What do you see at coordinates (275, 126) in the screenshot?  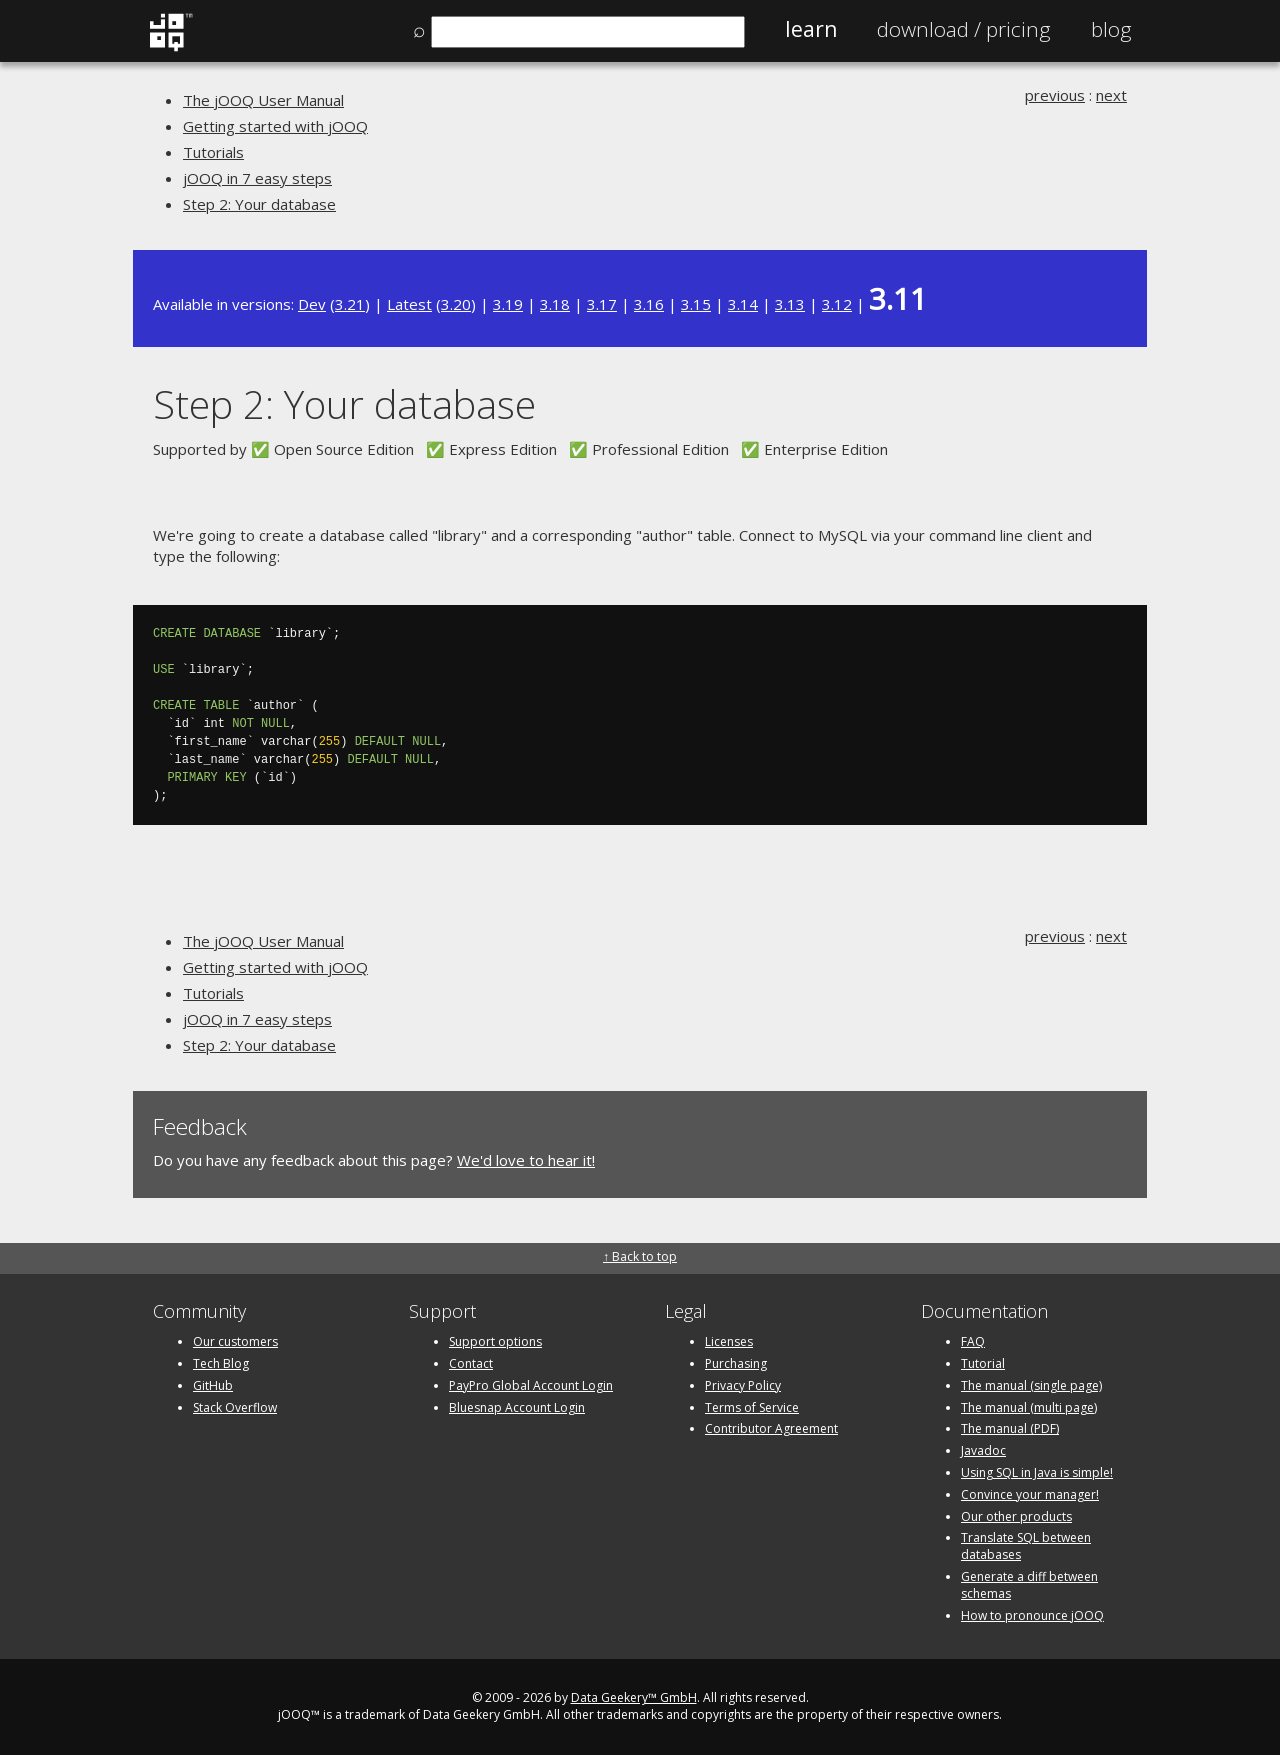 I see `Getting started with jOOQ` at bounding box center [275, 126].